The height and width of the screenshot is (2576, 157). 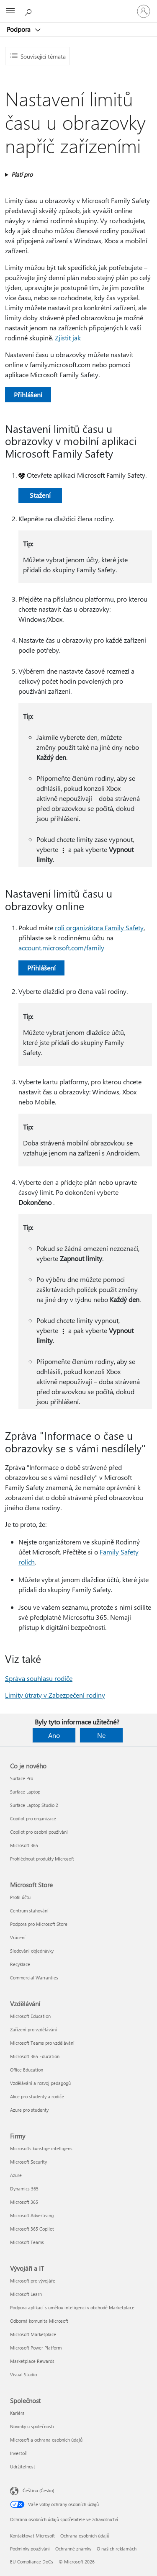 I want to click on Ochranné známky, so click(x=73, y=2548).